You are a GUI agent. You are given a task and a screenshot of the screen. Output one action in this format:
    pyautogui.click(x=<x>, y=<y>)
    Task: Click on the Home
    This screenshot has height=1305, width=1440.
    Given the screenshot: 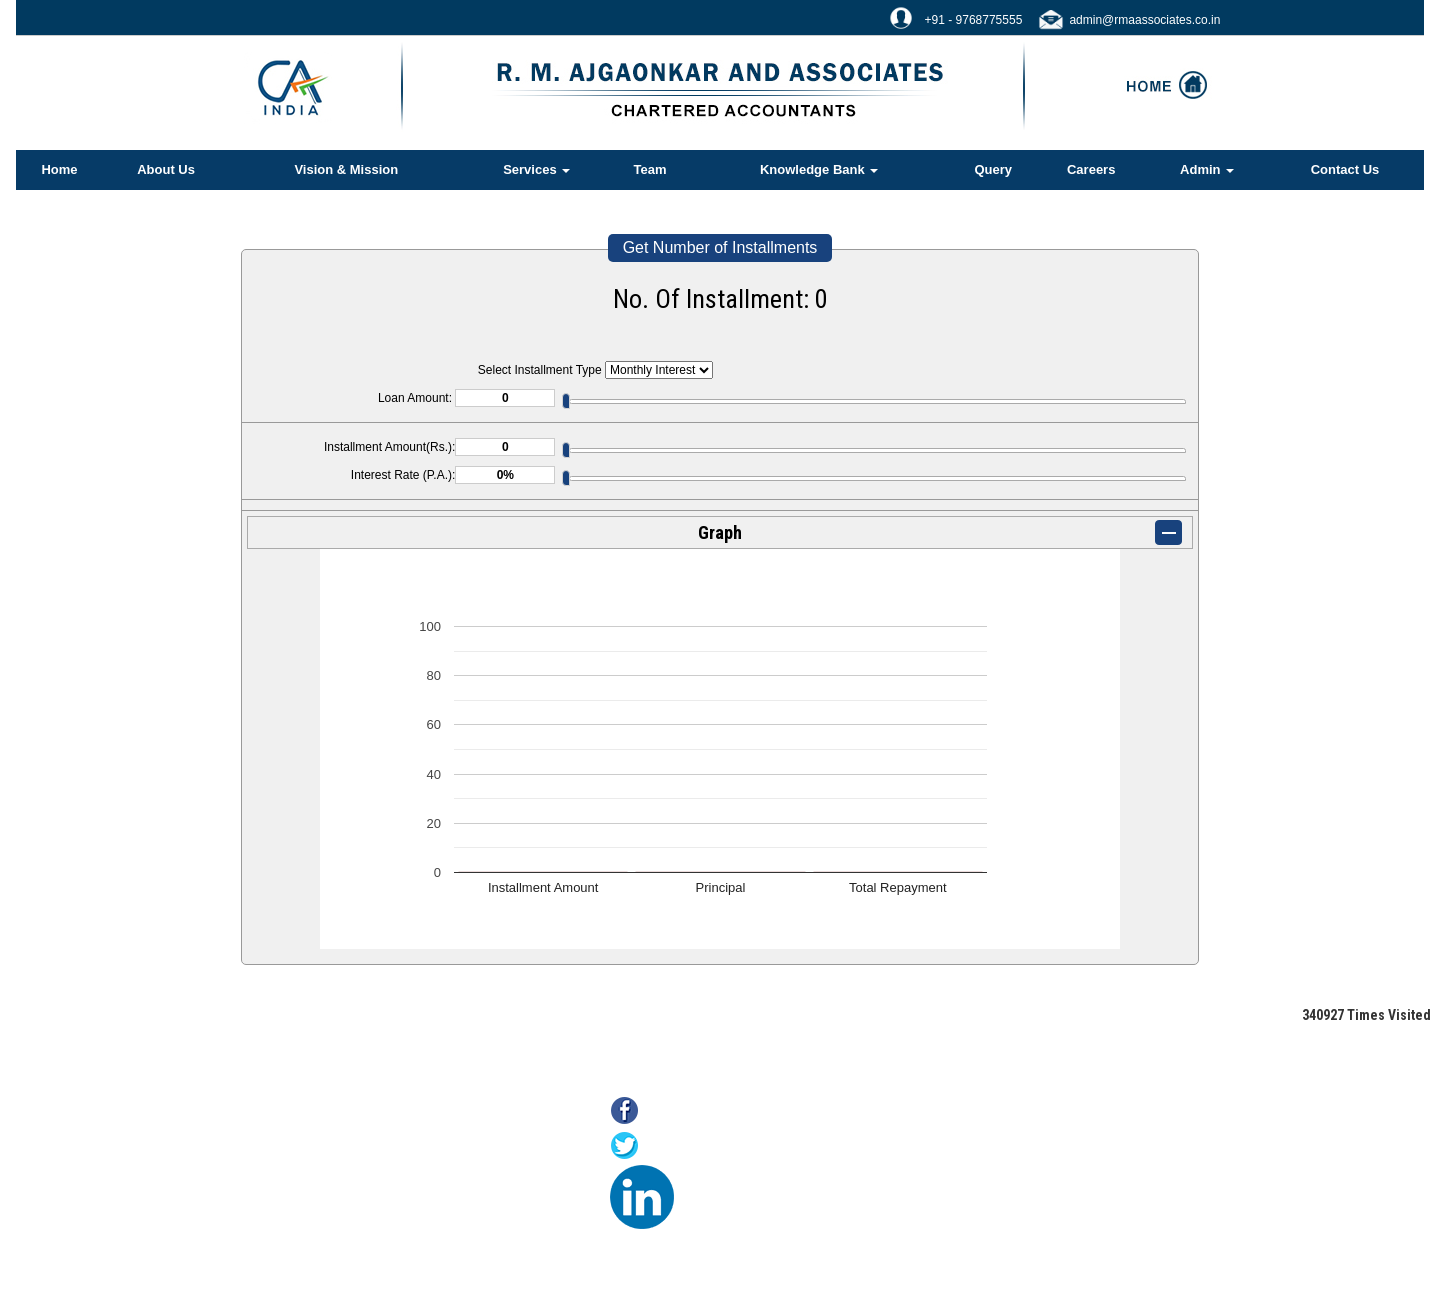 What is the action you would take?
    pyautogui.click(x=59, y=169)
    